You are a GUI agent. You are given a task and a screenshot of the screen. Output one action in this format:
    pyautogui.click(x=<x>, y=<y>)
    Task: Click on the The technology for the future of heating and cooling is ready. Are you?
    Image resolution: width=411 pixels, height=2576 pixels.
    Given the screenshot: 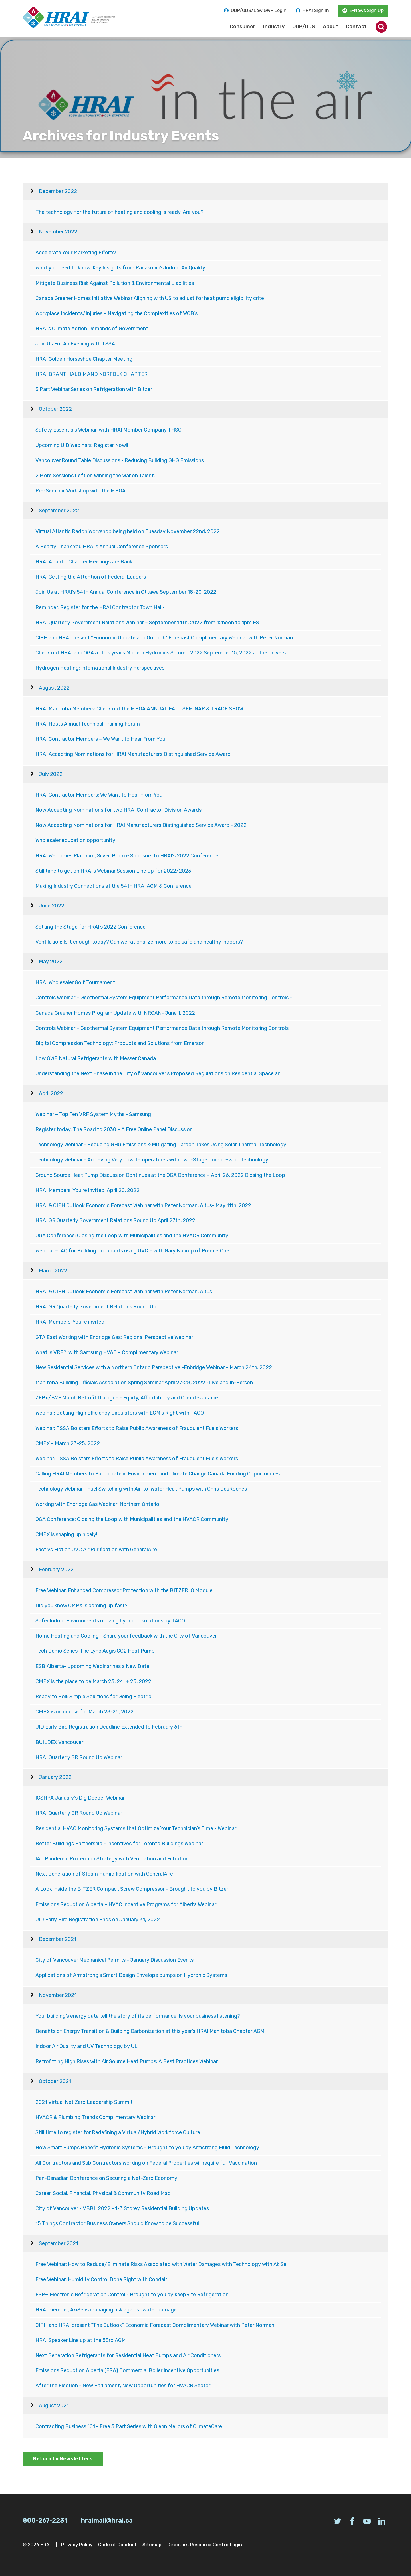 What is the action you would take?
    pyautogui.click(x=119, y=212)
    